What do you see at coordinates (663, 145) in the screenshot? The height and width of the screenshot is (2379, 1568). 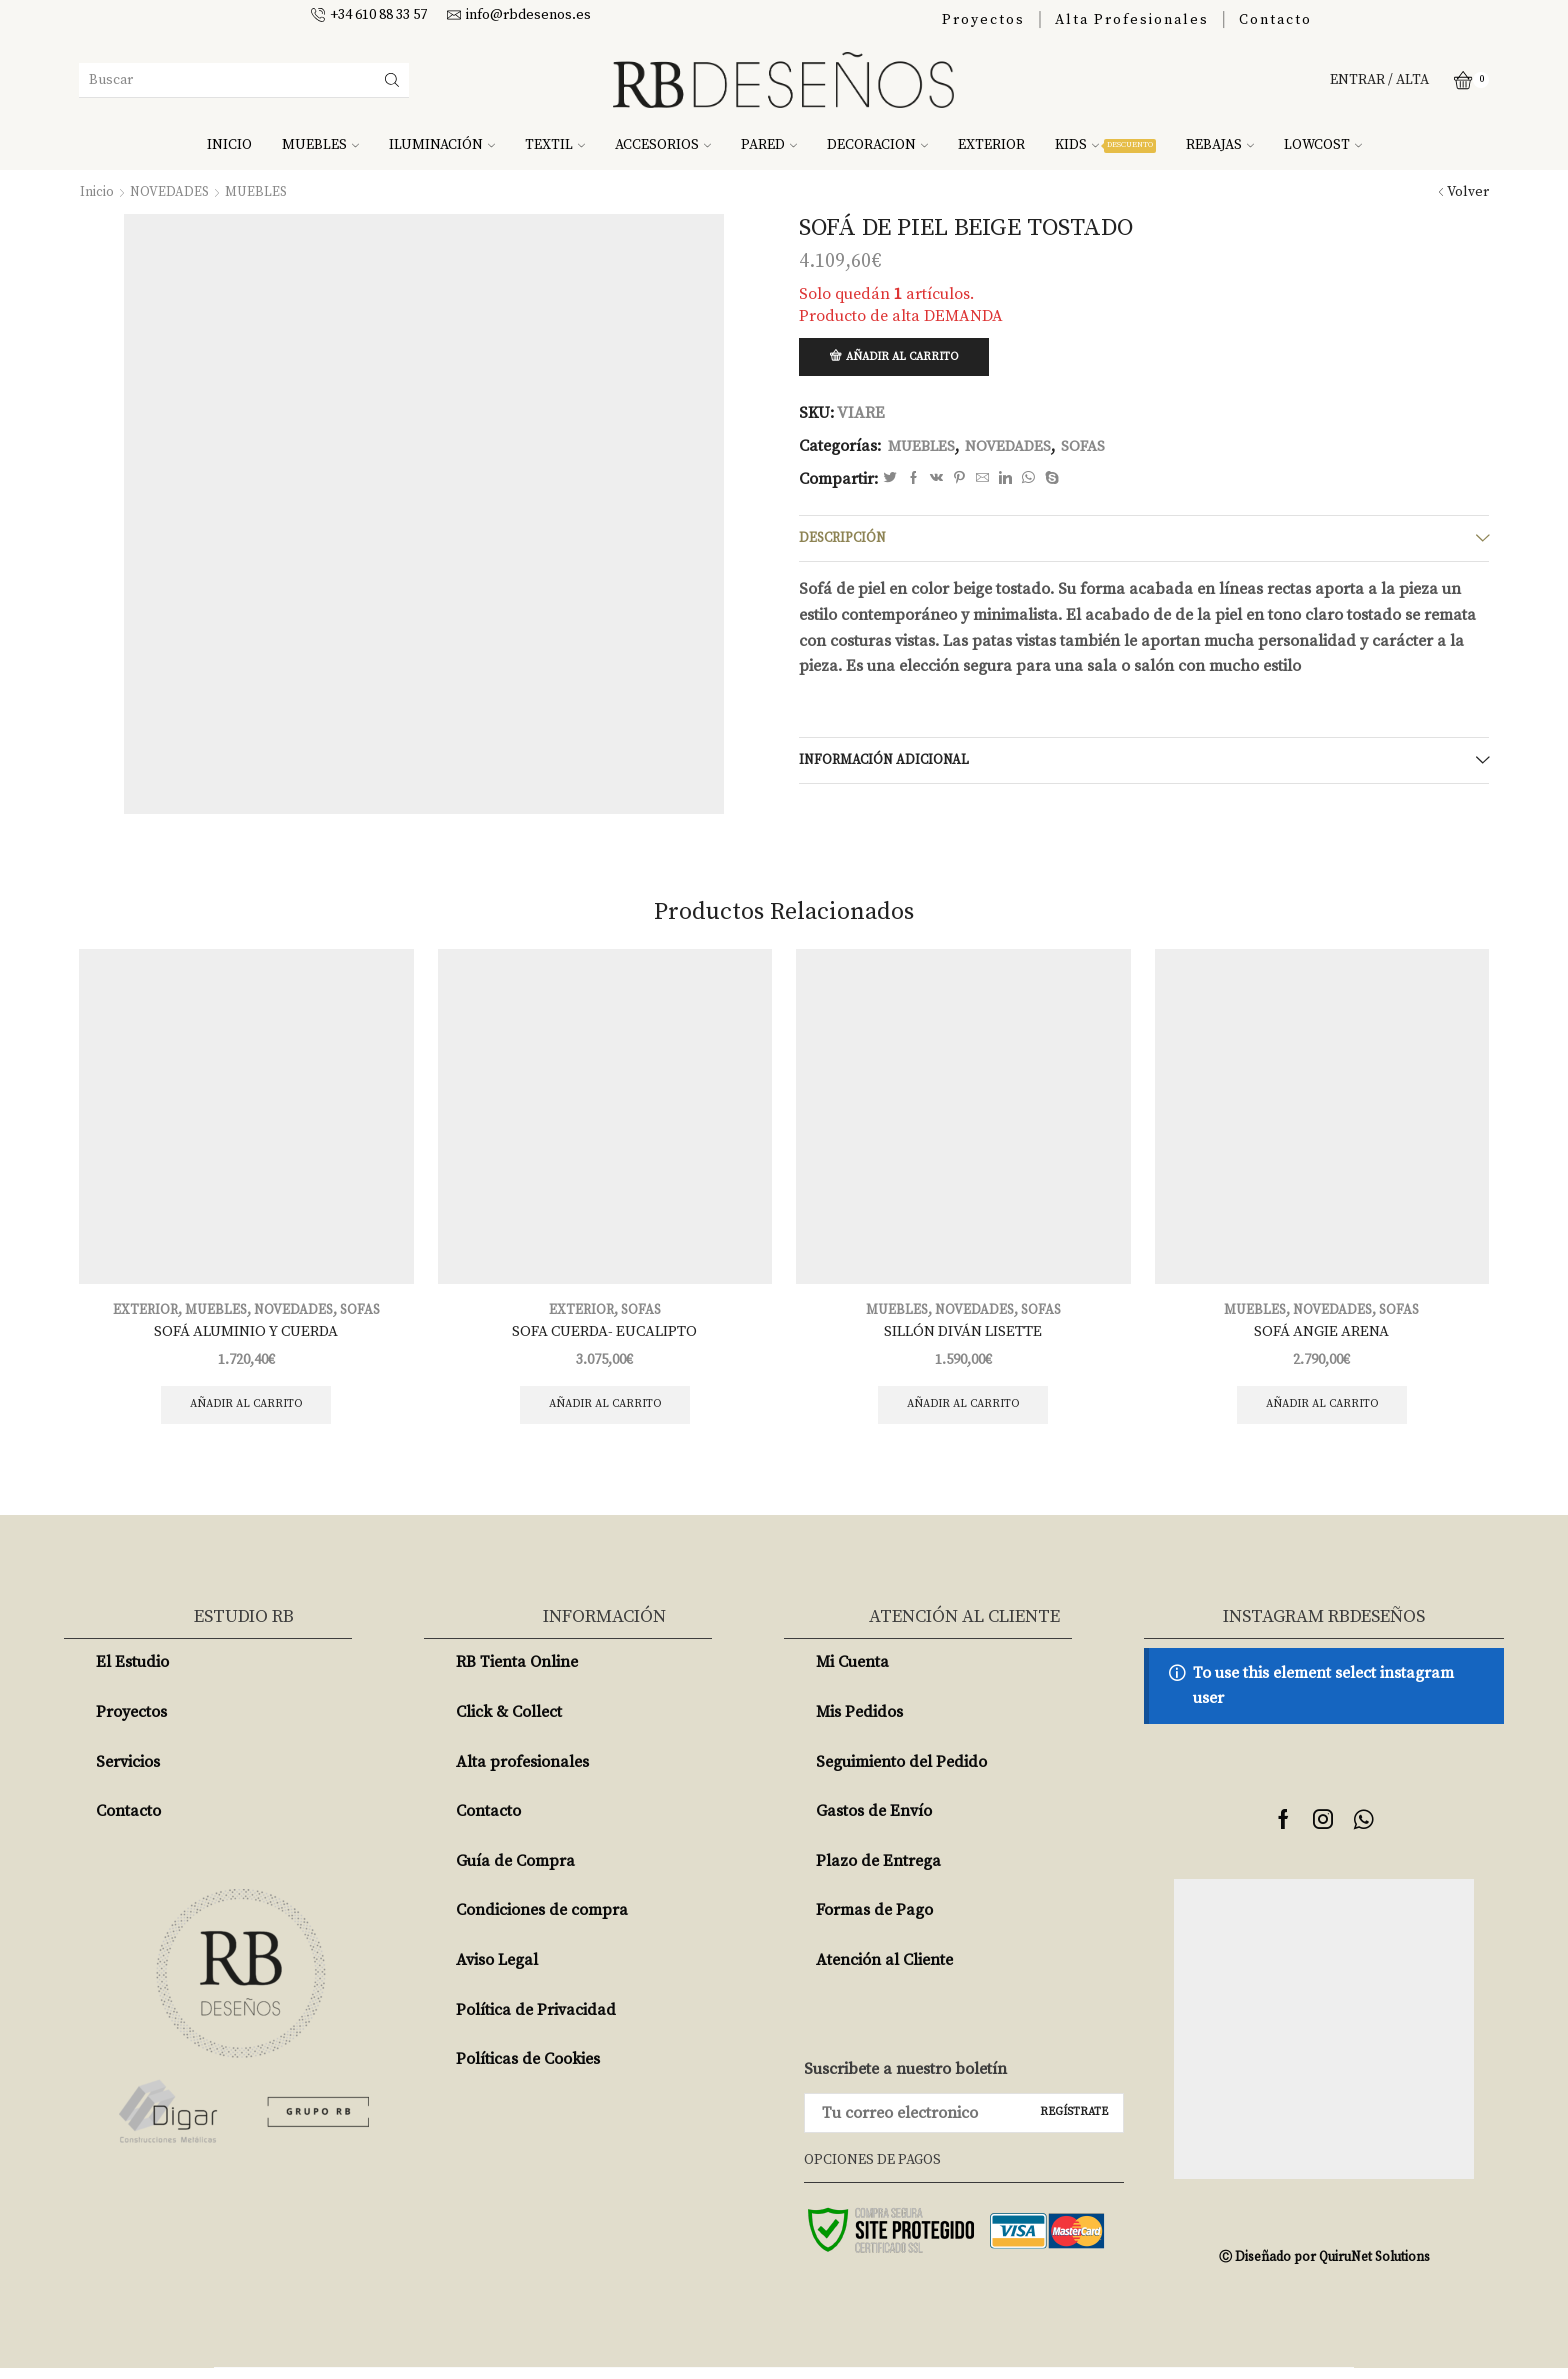 I see `ACCESORIOS` at bounding box center [663, 145].